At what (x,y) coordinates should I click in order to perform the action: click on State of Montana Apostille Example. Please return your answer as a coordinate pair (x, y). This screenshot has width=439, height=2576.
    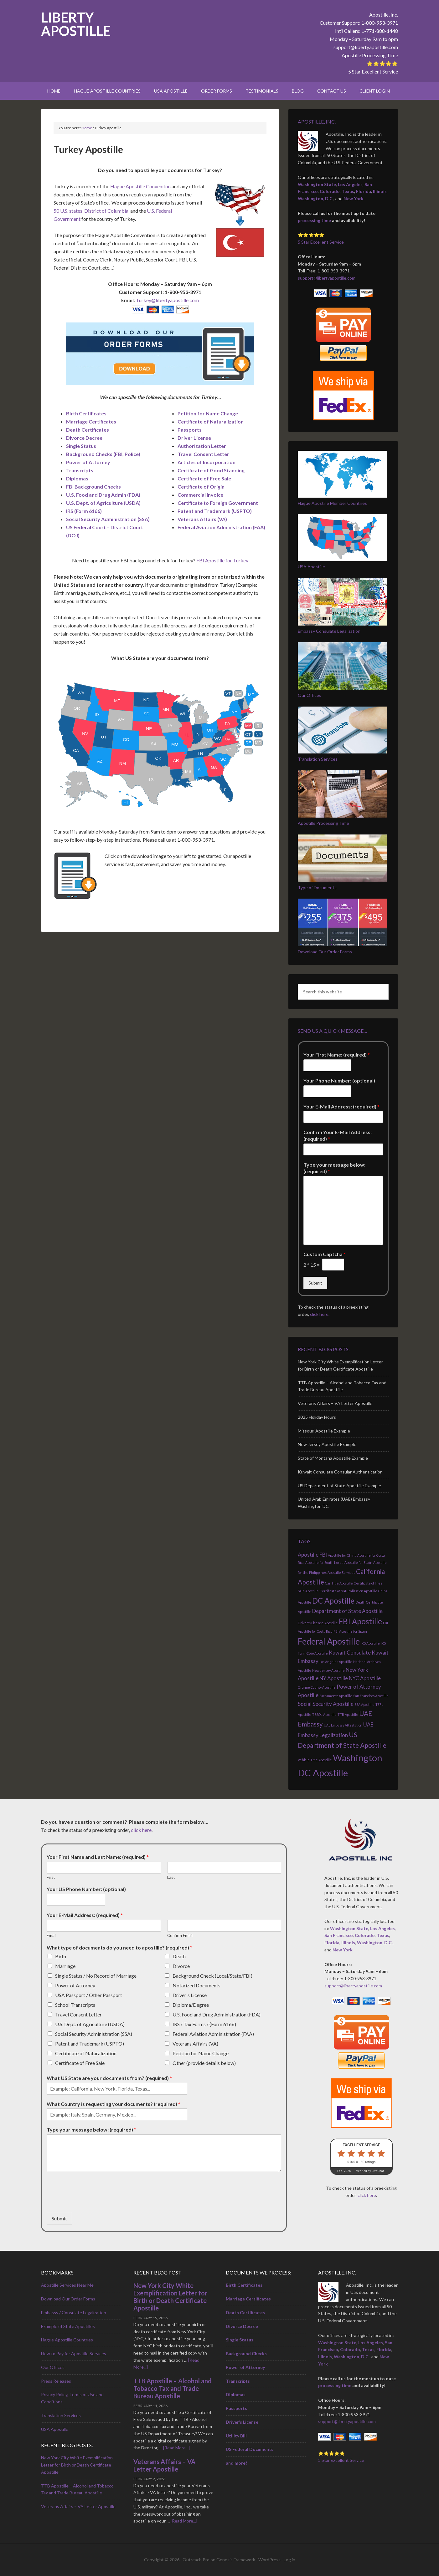
    Looking at the image, I should click on (333, 1458).